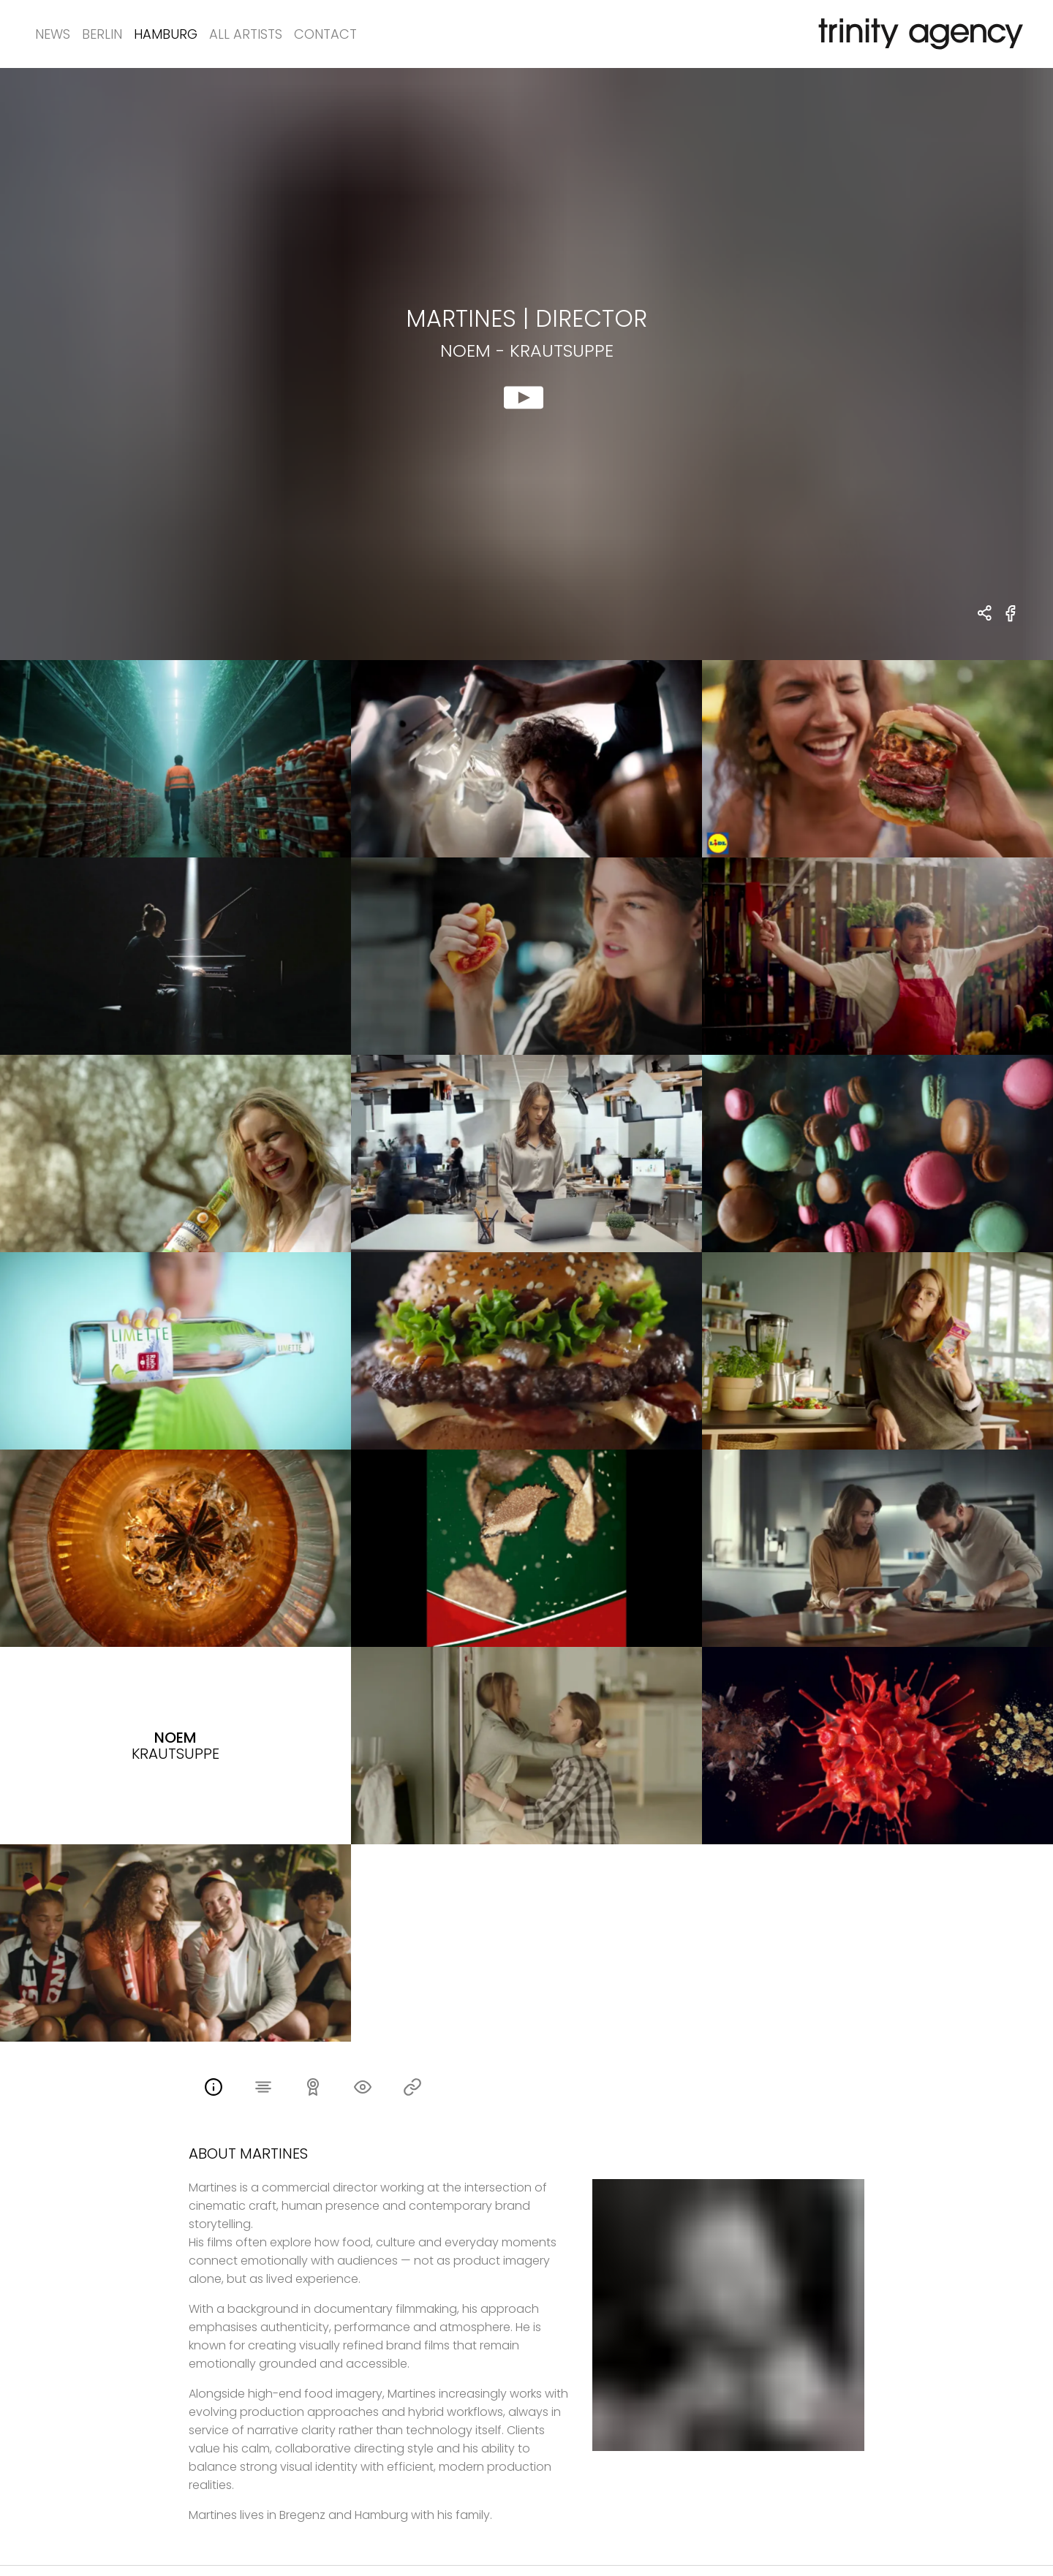 This screenshot has width=1053, height=2576. I want to click on [show clip for Noem - Krautsuppe by Martines - DIRECTOR], so click(526, 364).